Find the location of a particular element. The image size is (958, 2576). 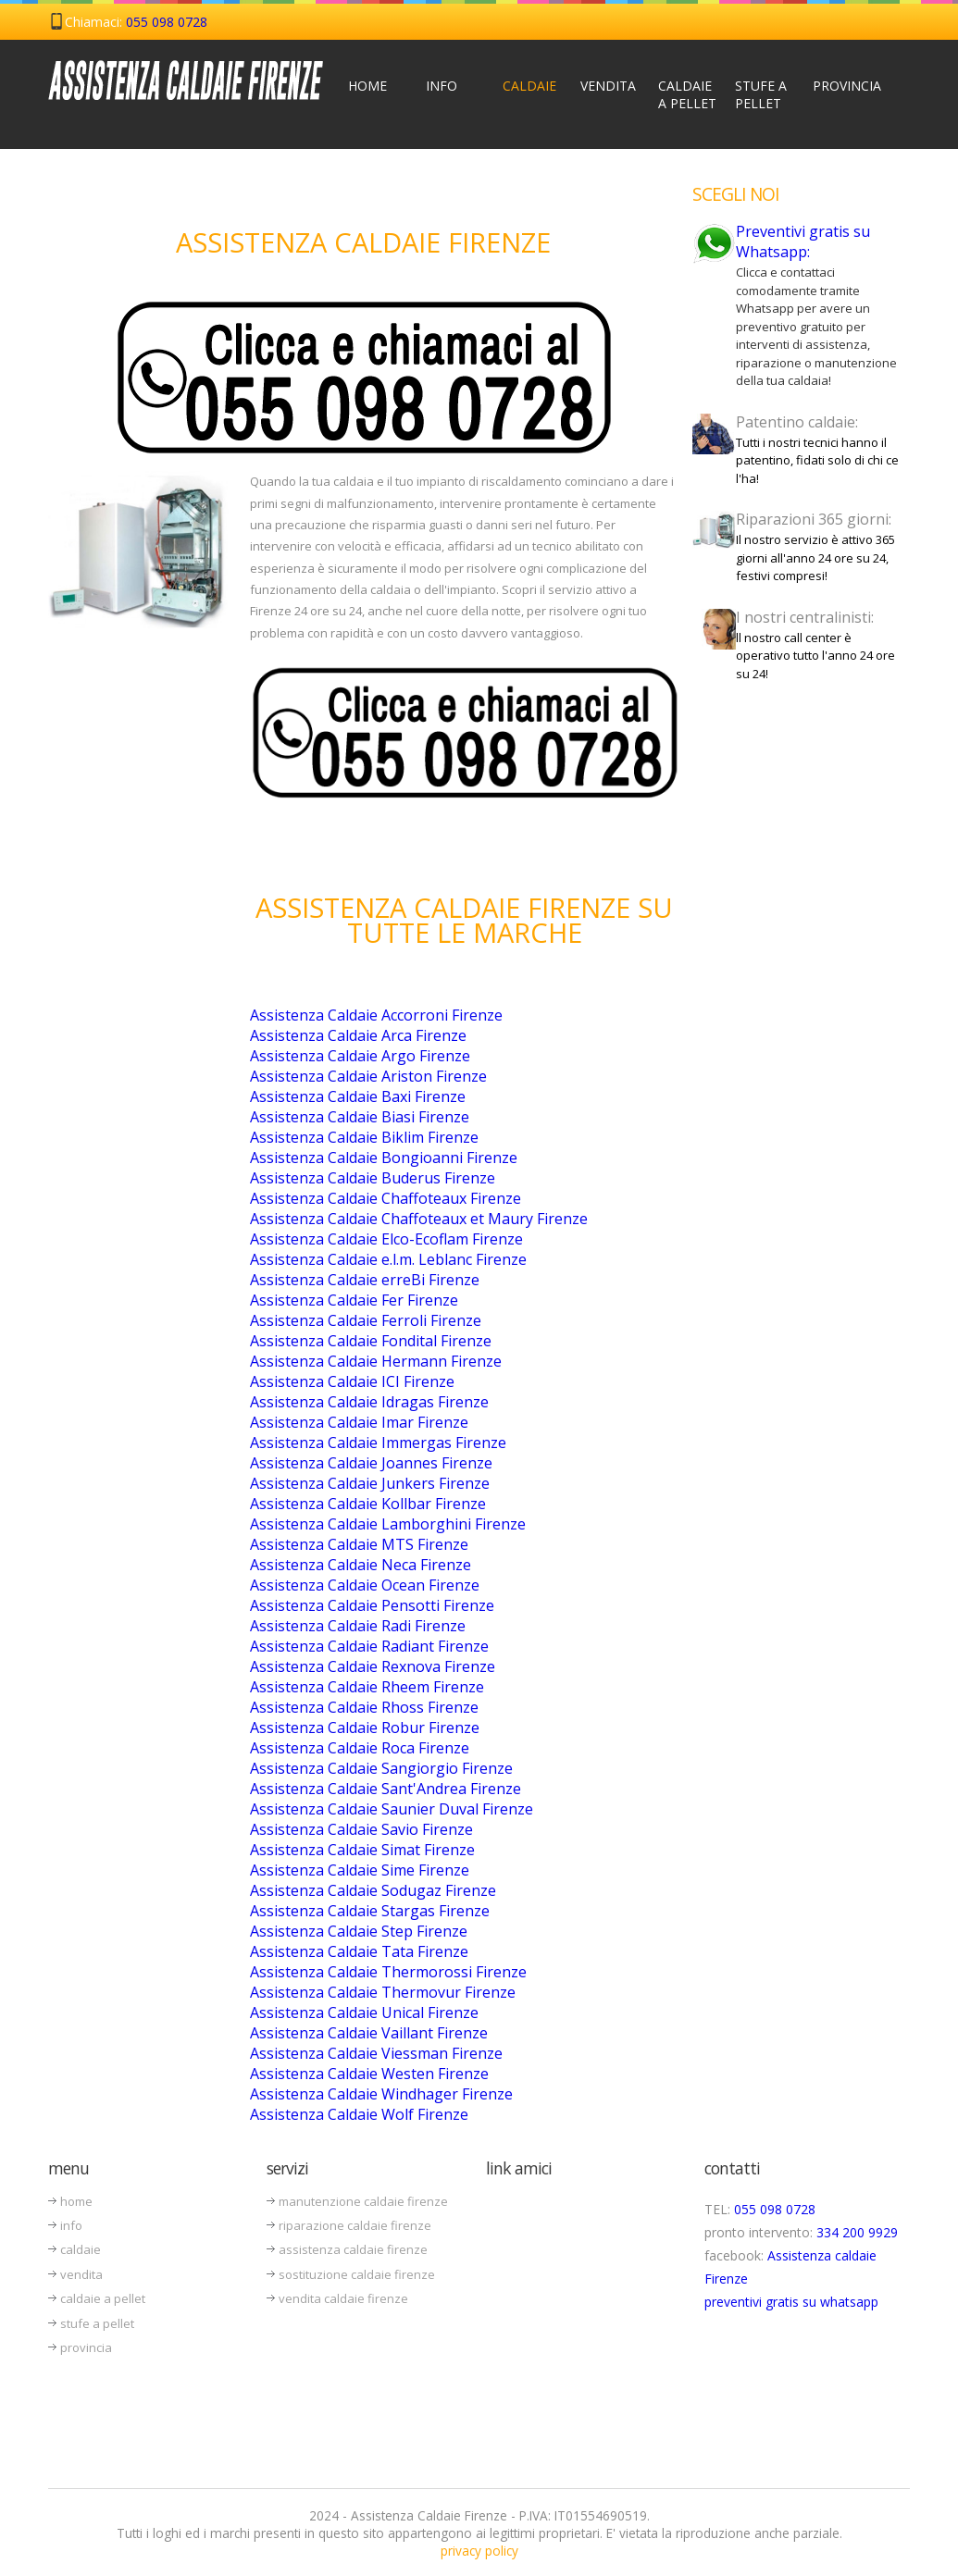

Assistenza Caldaie Savio Firenze is located at coordinates (361, 1829).